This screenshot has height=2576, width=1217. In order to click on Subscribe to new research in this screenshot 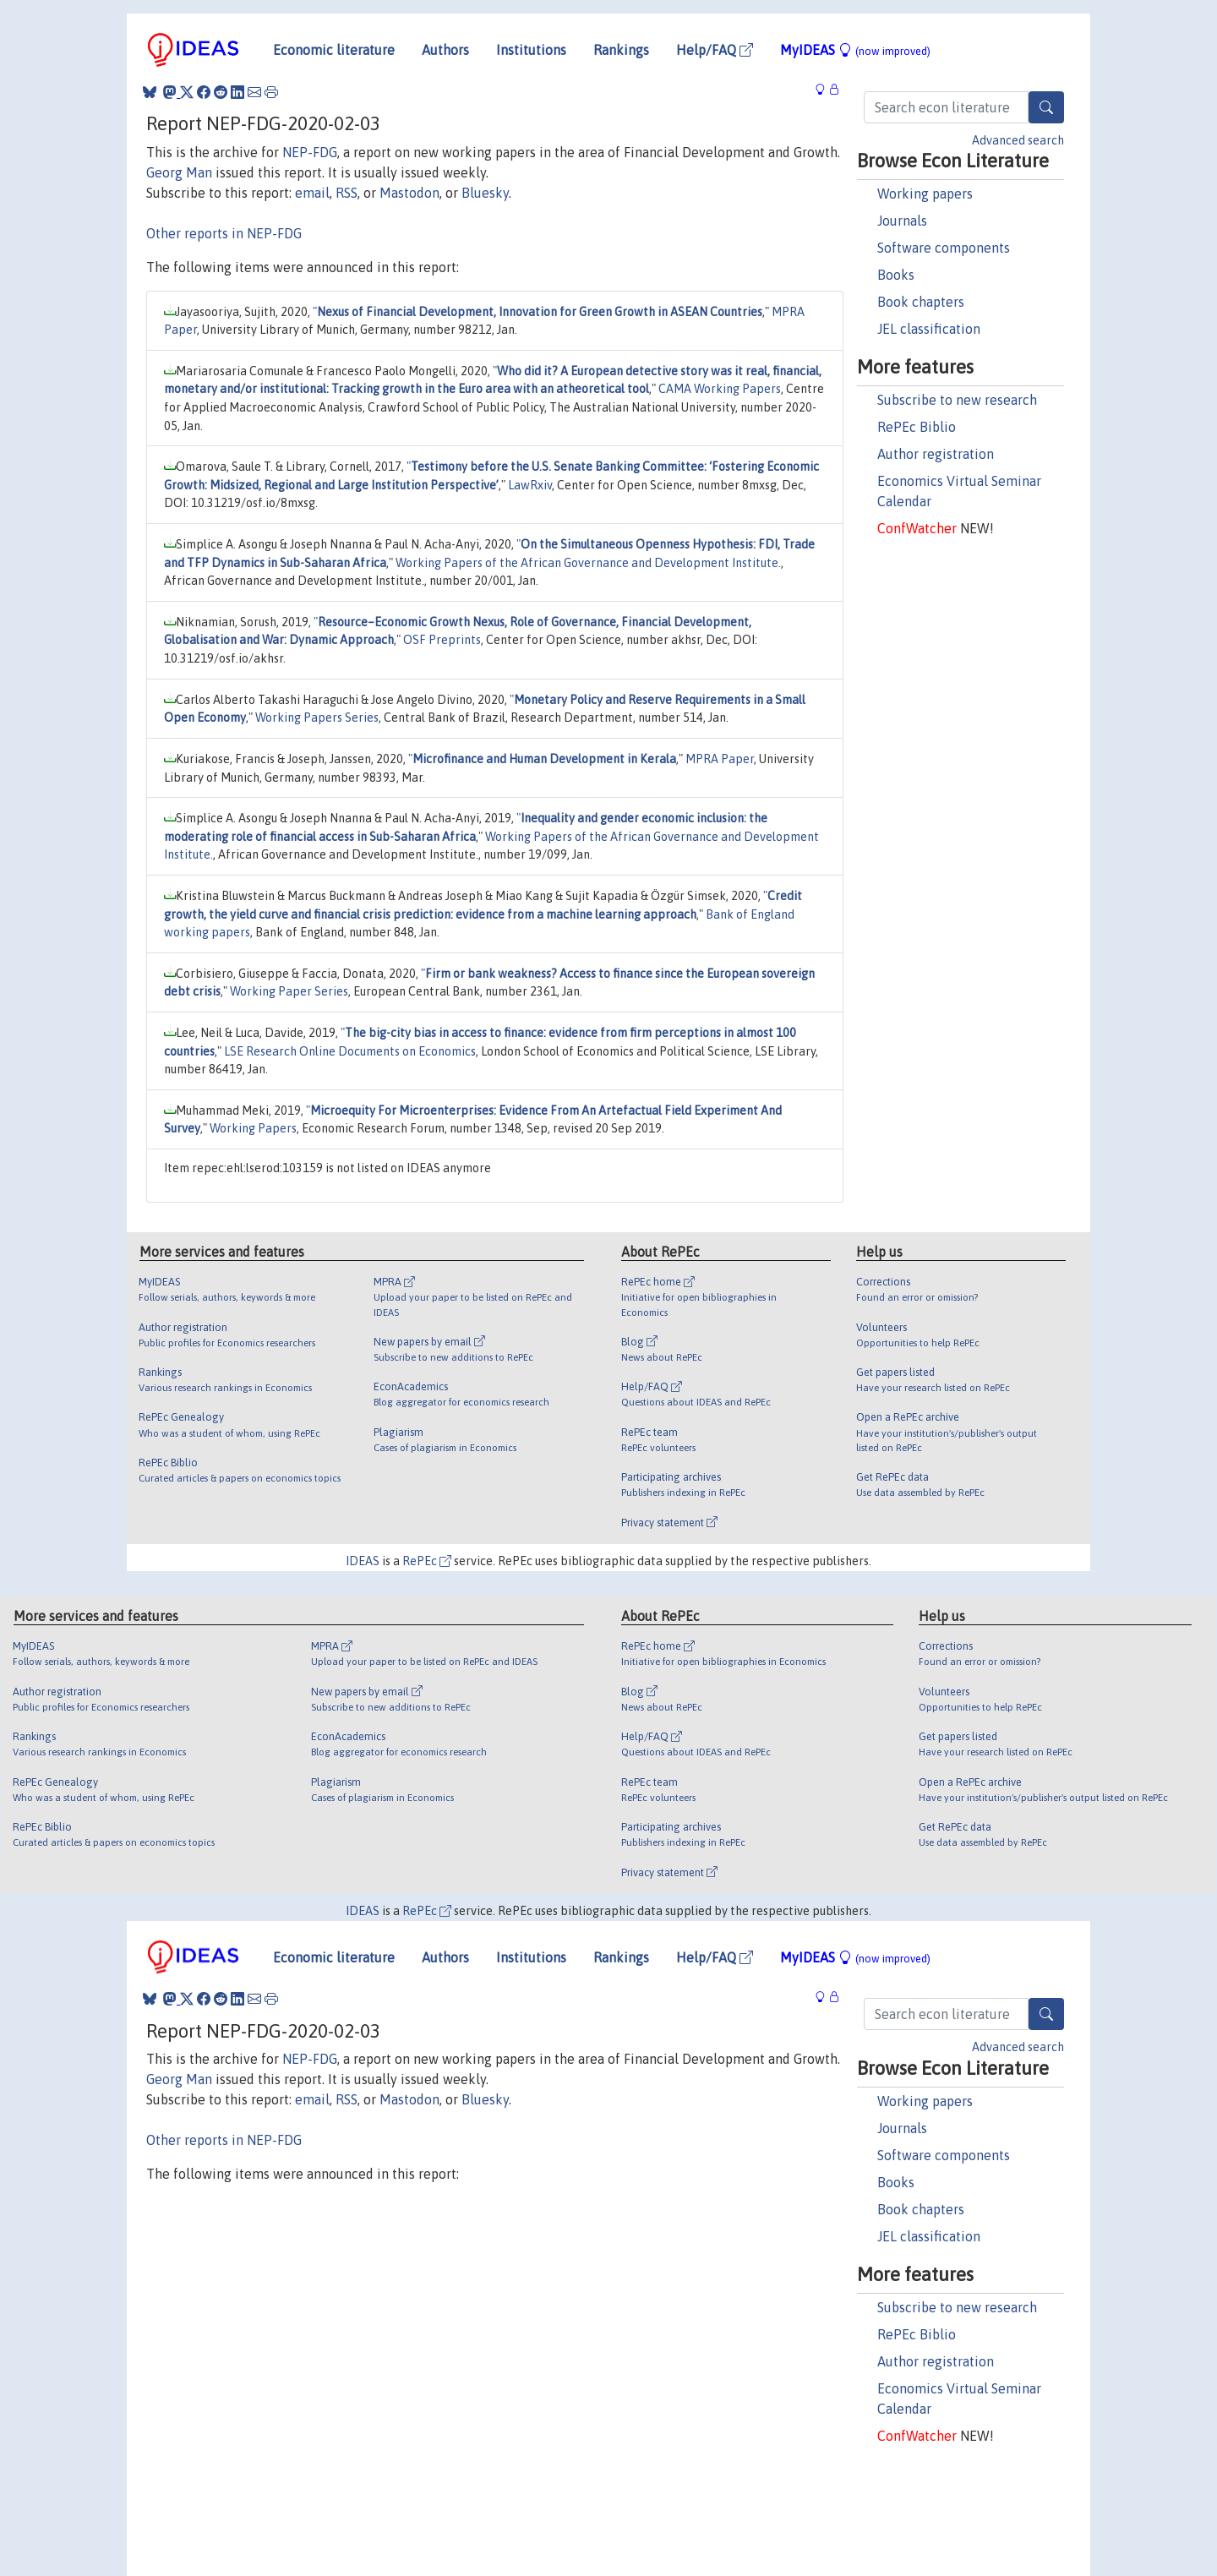, I will do `click(957, 399)`.